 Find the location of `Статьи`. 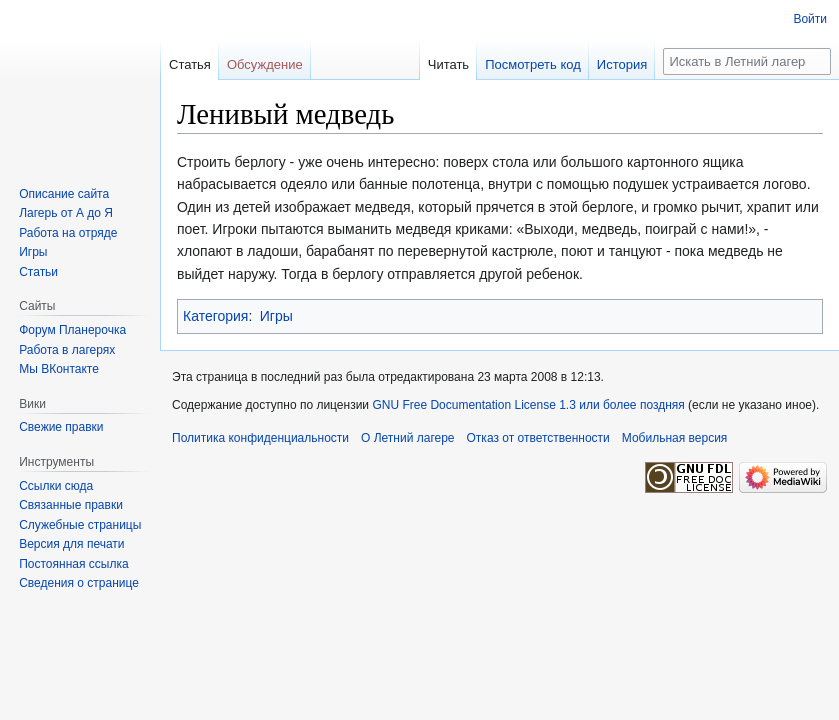

Статьи is located at coordinates (38, 272).